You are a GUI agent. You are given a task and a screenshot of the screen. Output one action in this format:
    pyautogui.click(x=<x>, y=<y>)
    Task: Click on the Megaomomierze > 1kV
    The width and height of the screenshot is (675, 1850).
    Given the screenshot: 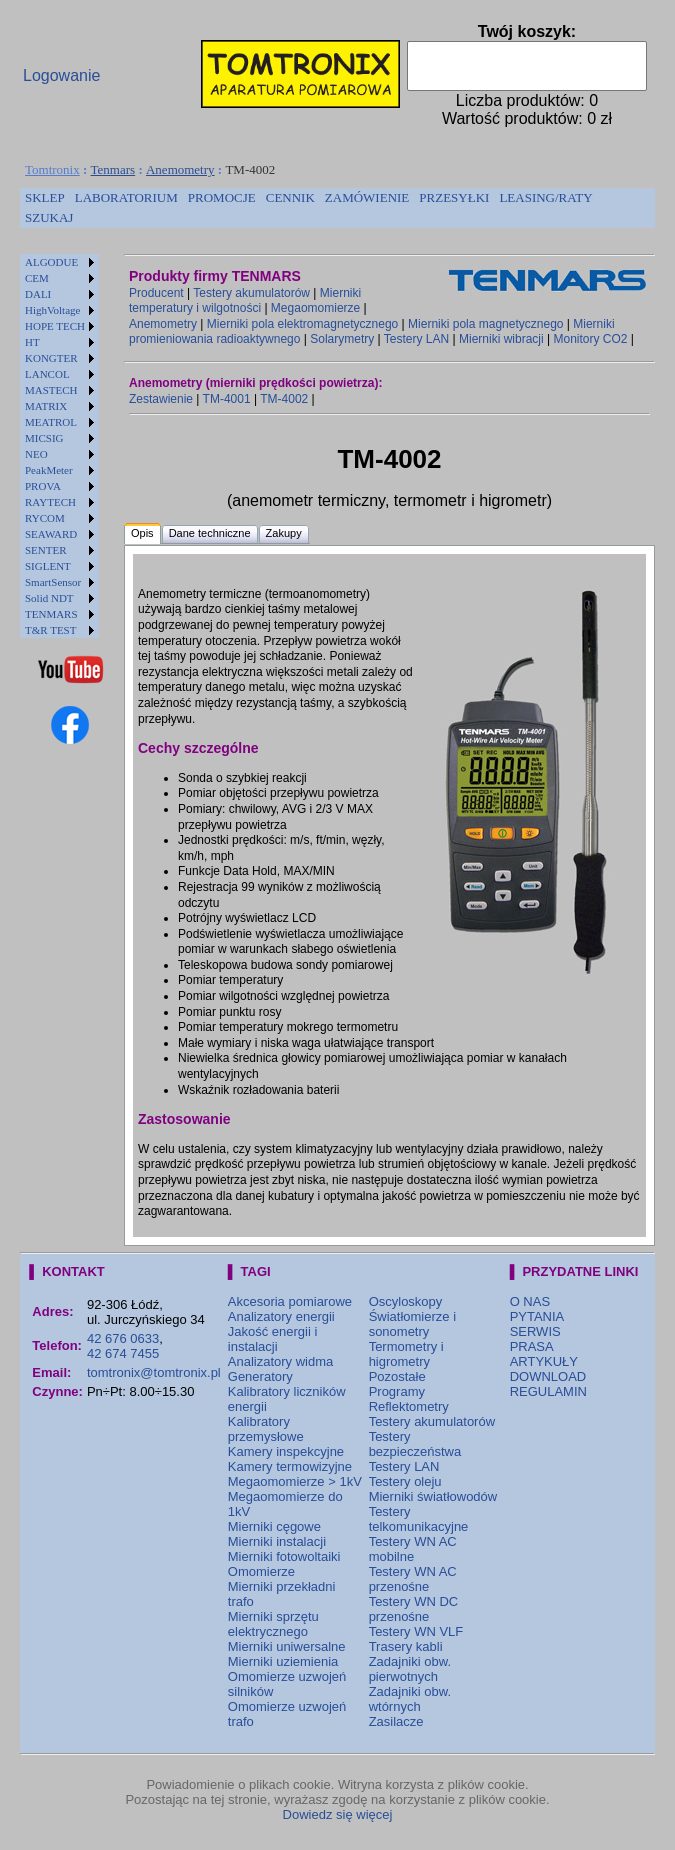 What is the action you would take?
    pyautogui.click(x=295, y=1481)
    